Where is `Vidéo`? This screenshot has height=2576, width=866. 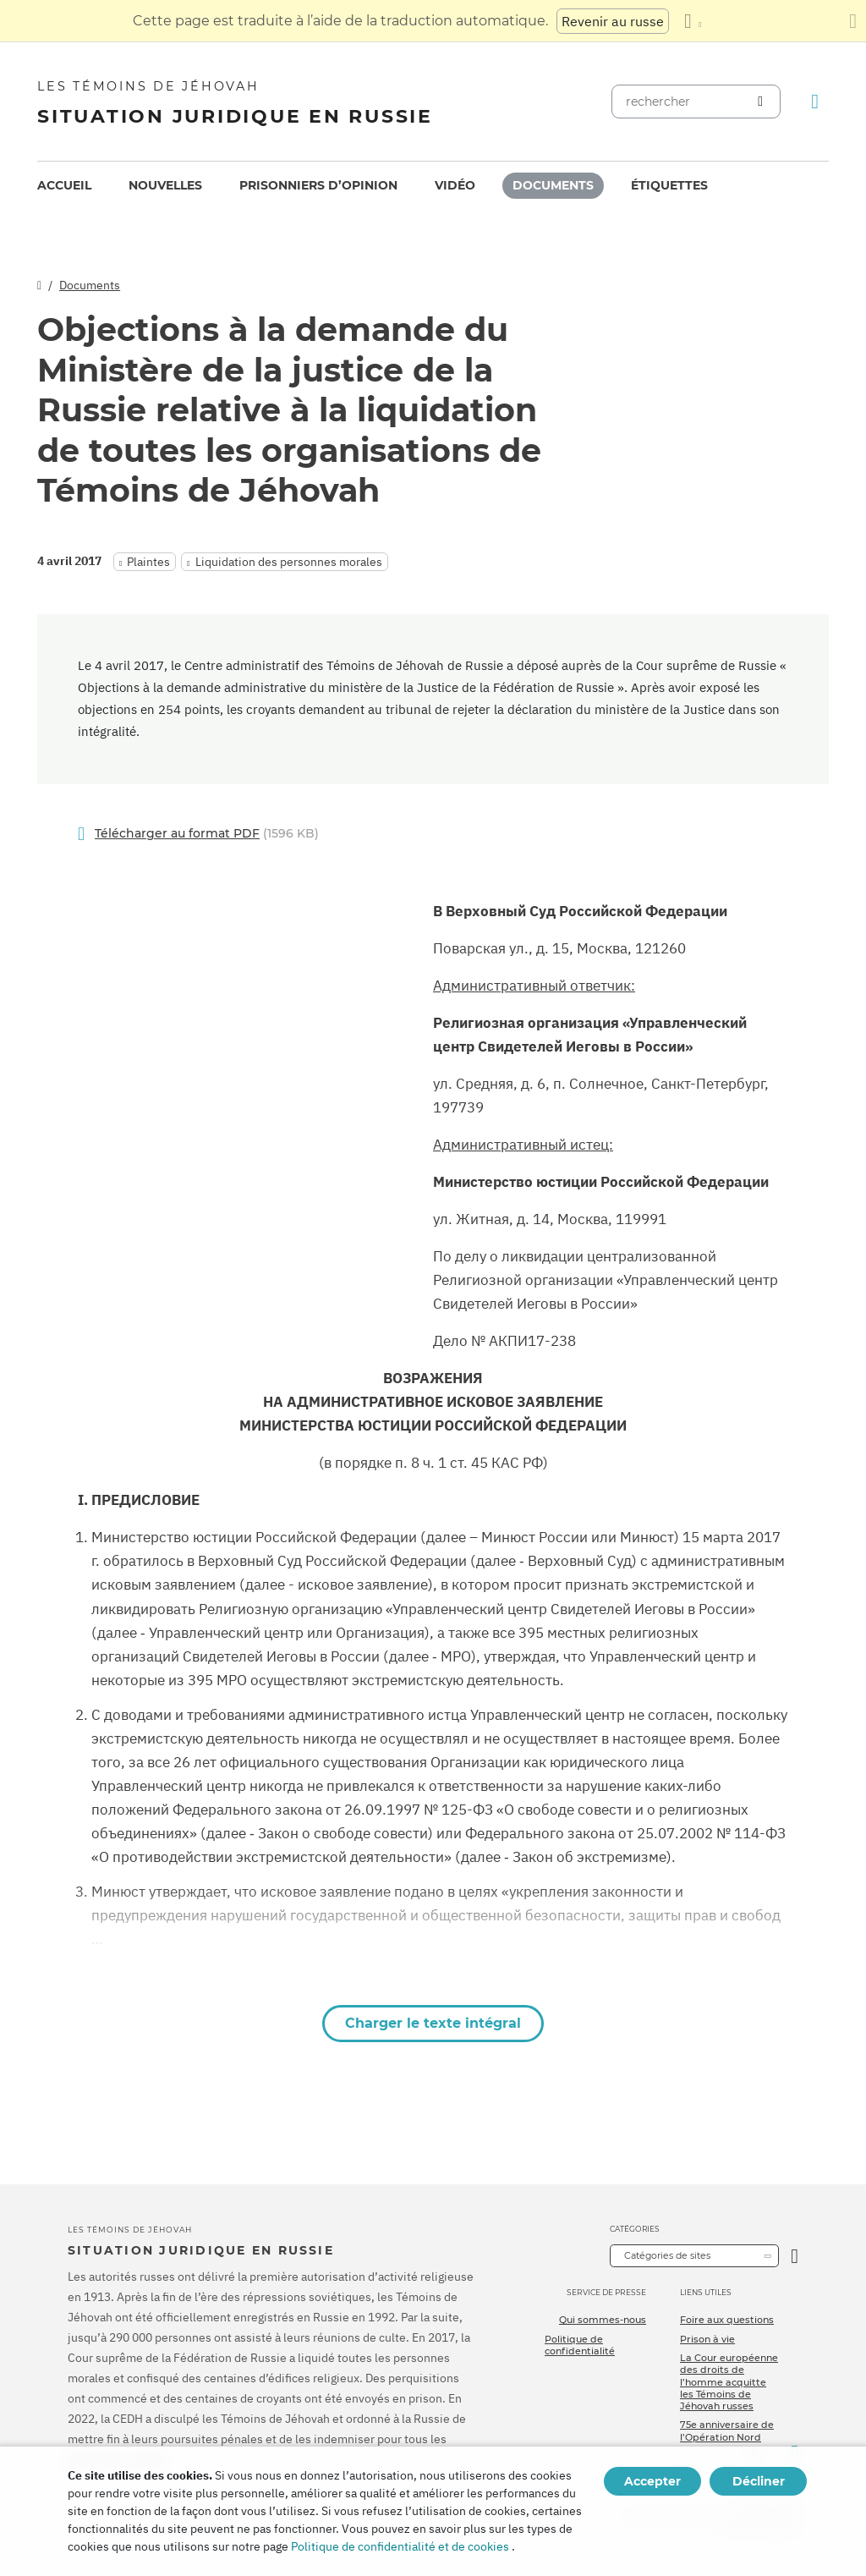
Vidéo is located at coordinates (455, 185).